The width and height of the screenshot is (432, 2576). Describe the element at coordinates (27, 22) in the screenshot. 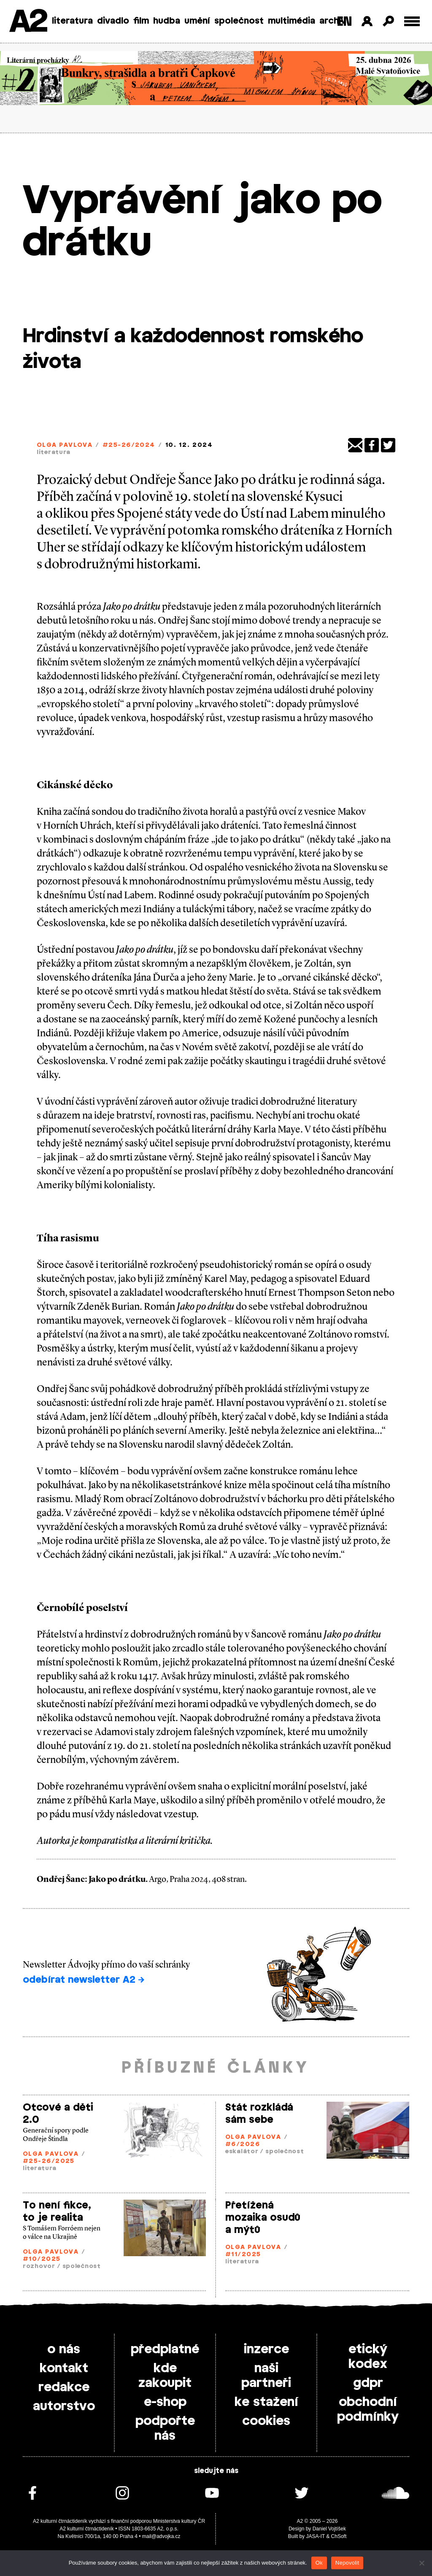

I see `A2` at that location.